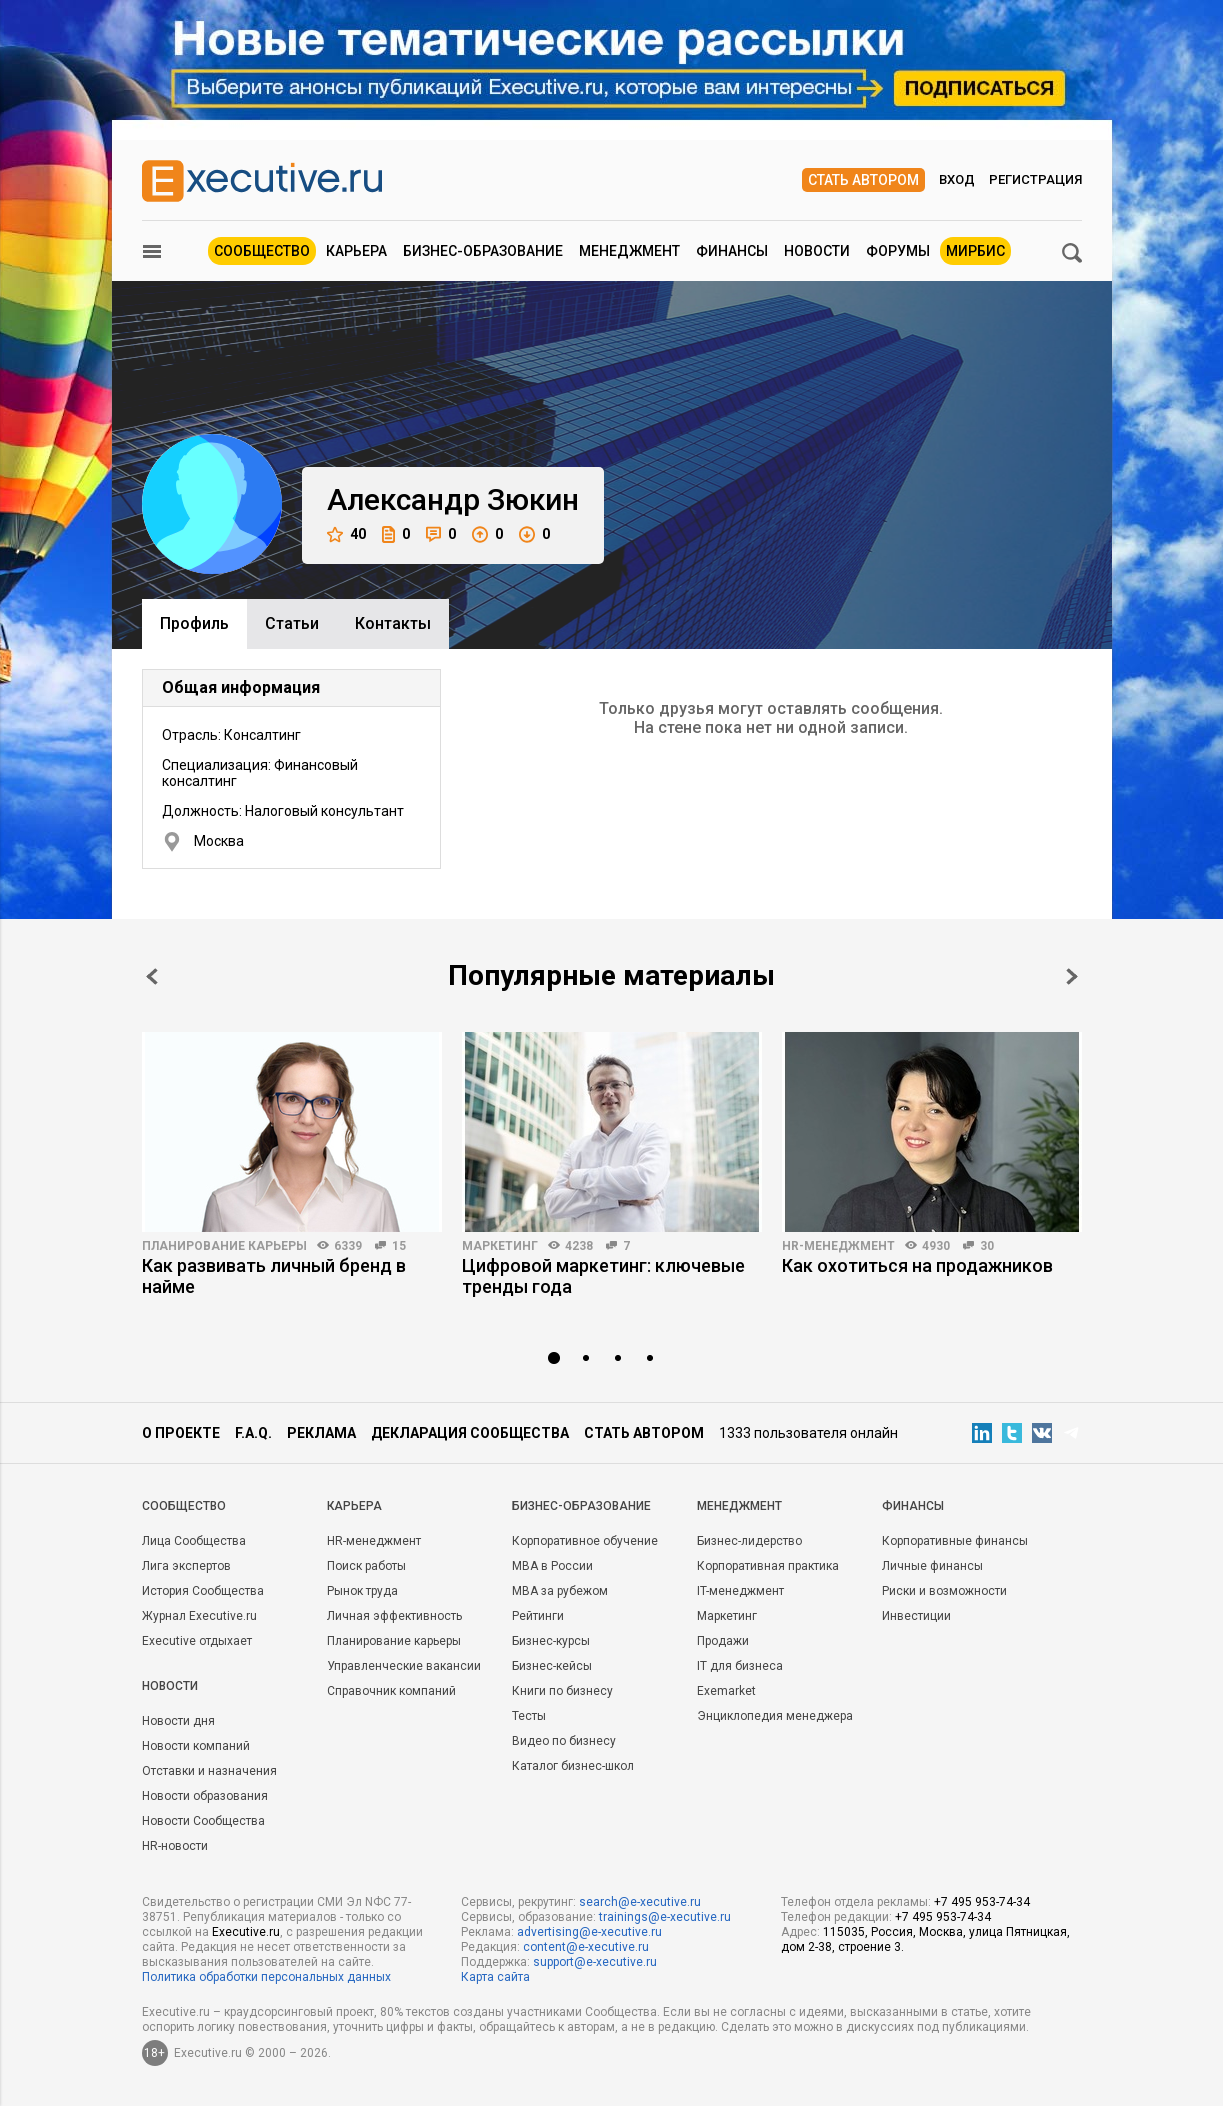 The width and height of the screenshot is (1223, 2106). Describe the element at coordinates (175, 1846) in the screenshot. I see `HR-новости` at that location.